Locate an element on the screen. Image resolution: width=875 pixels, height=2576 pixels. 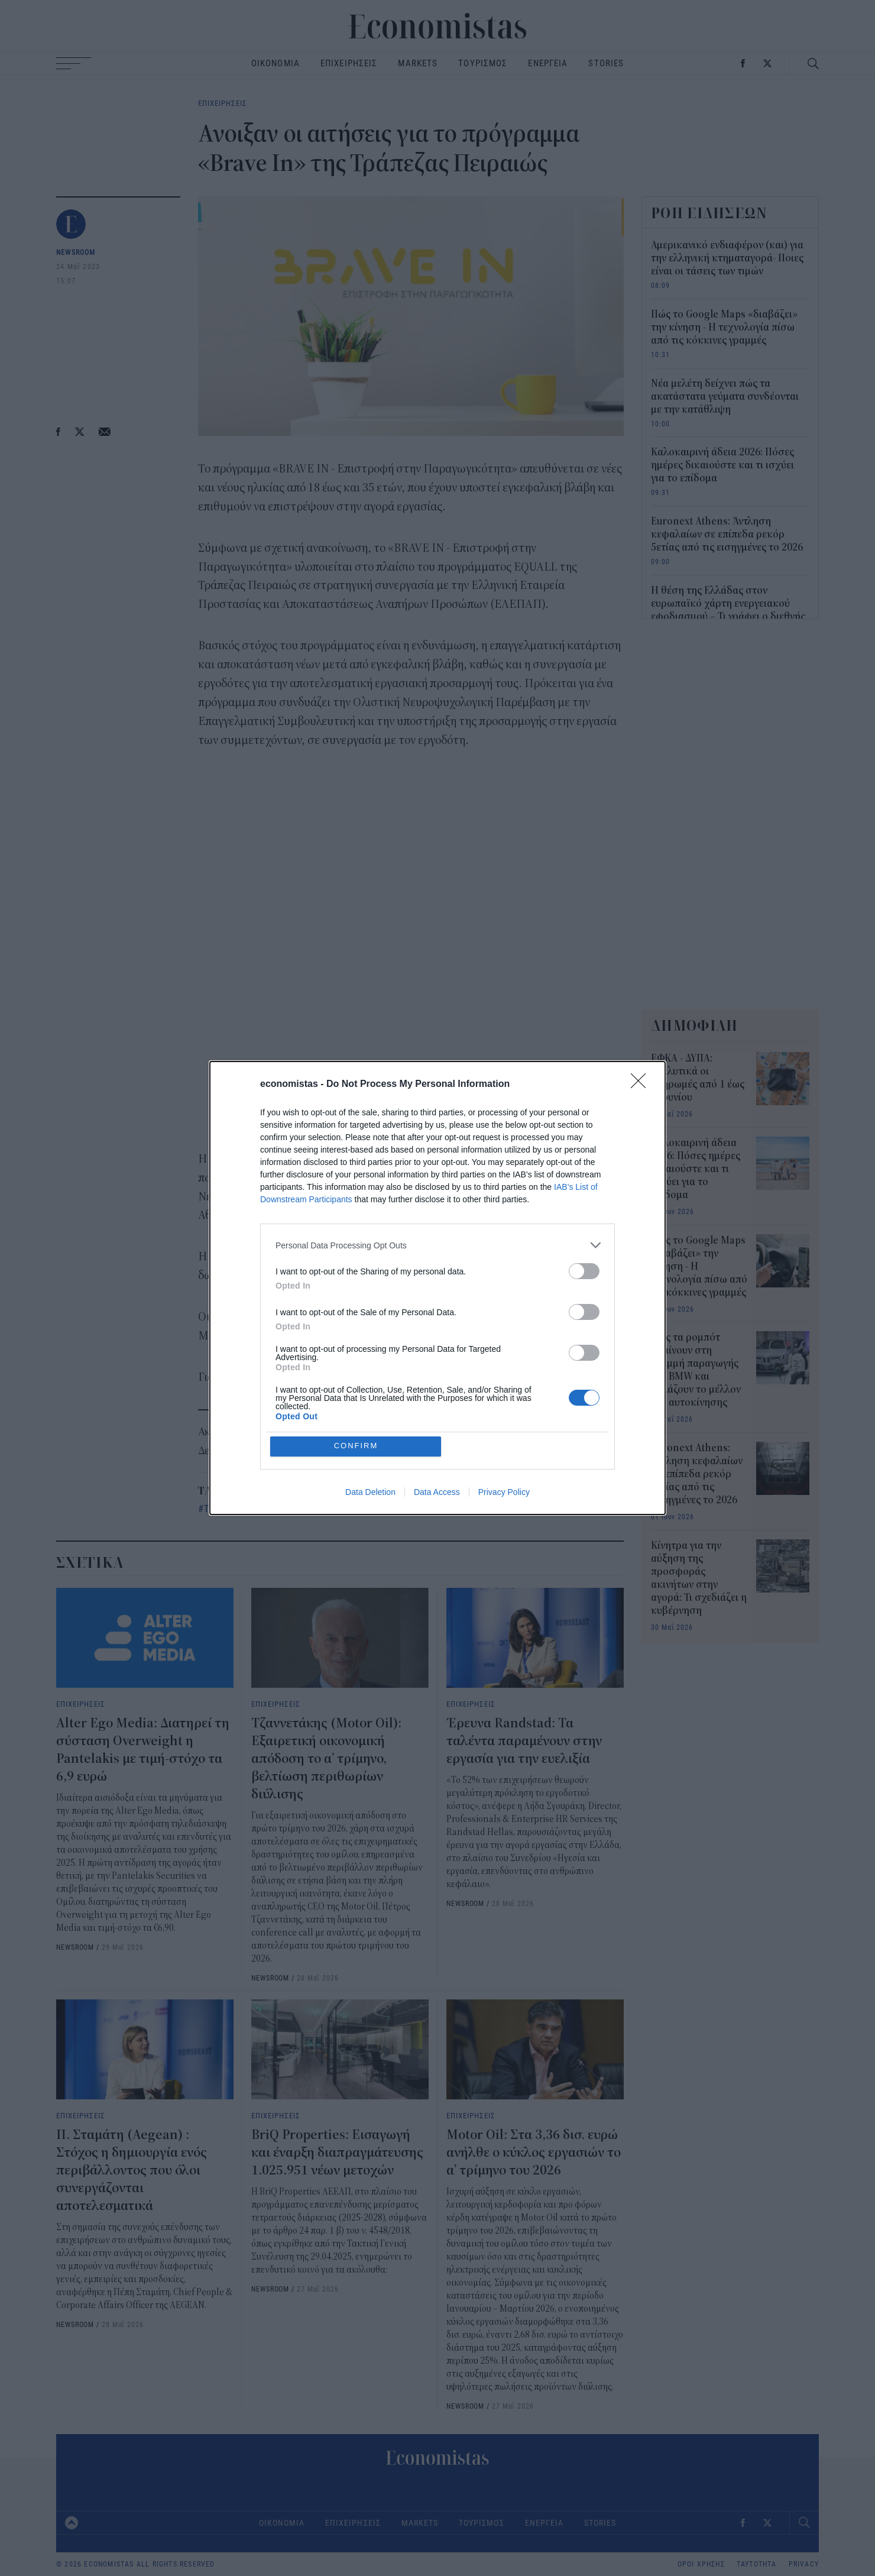
[switch] is located at coordinates (584, 1271).